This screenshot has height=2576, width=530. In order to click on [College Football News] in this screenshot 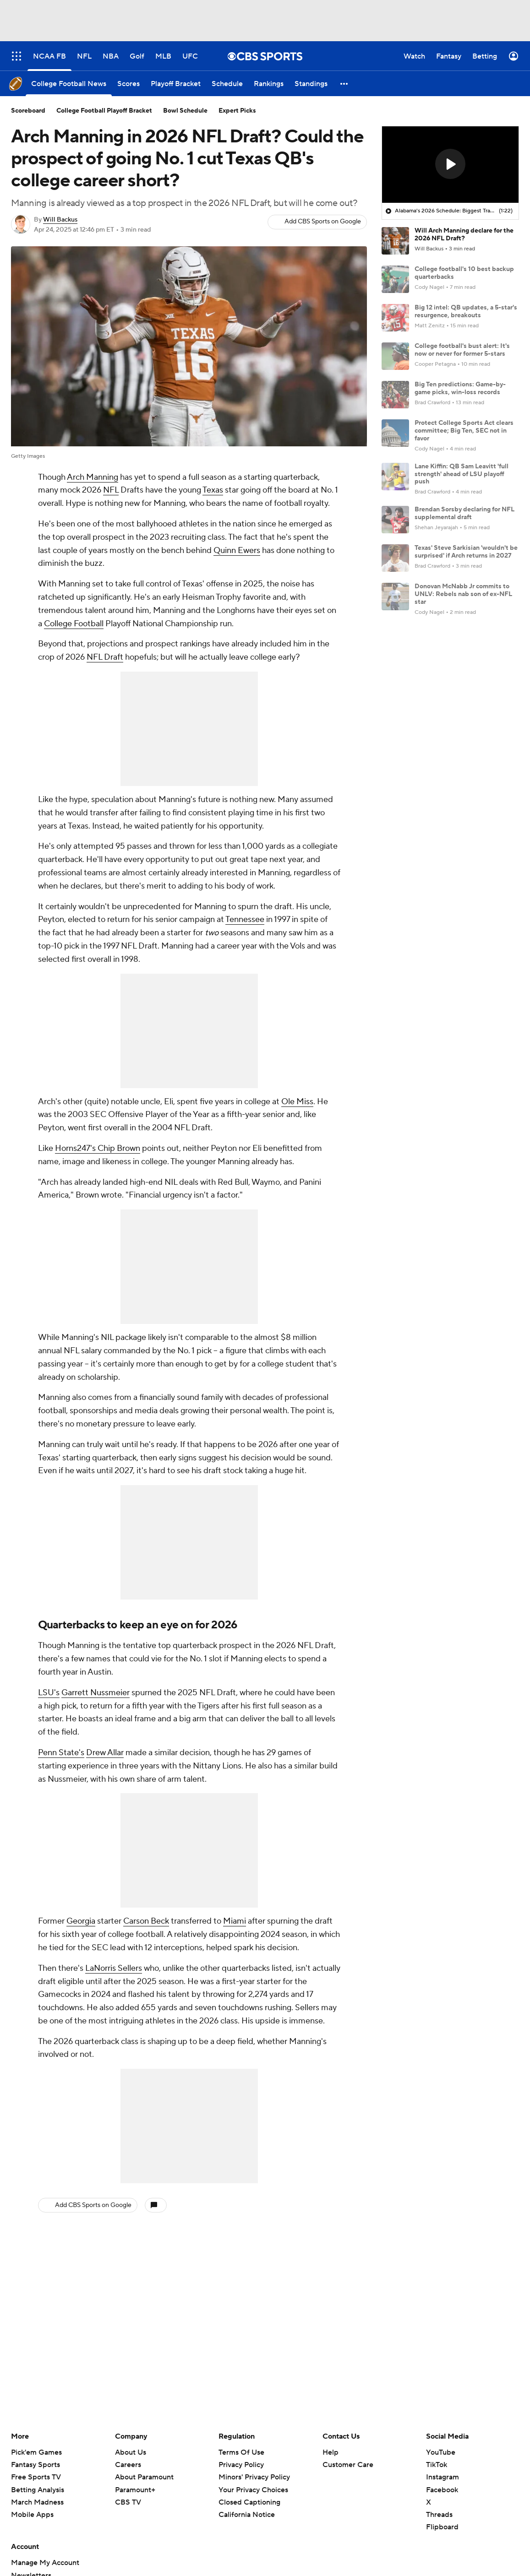, I will do `click(69, 83)`.